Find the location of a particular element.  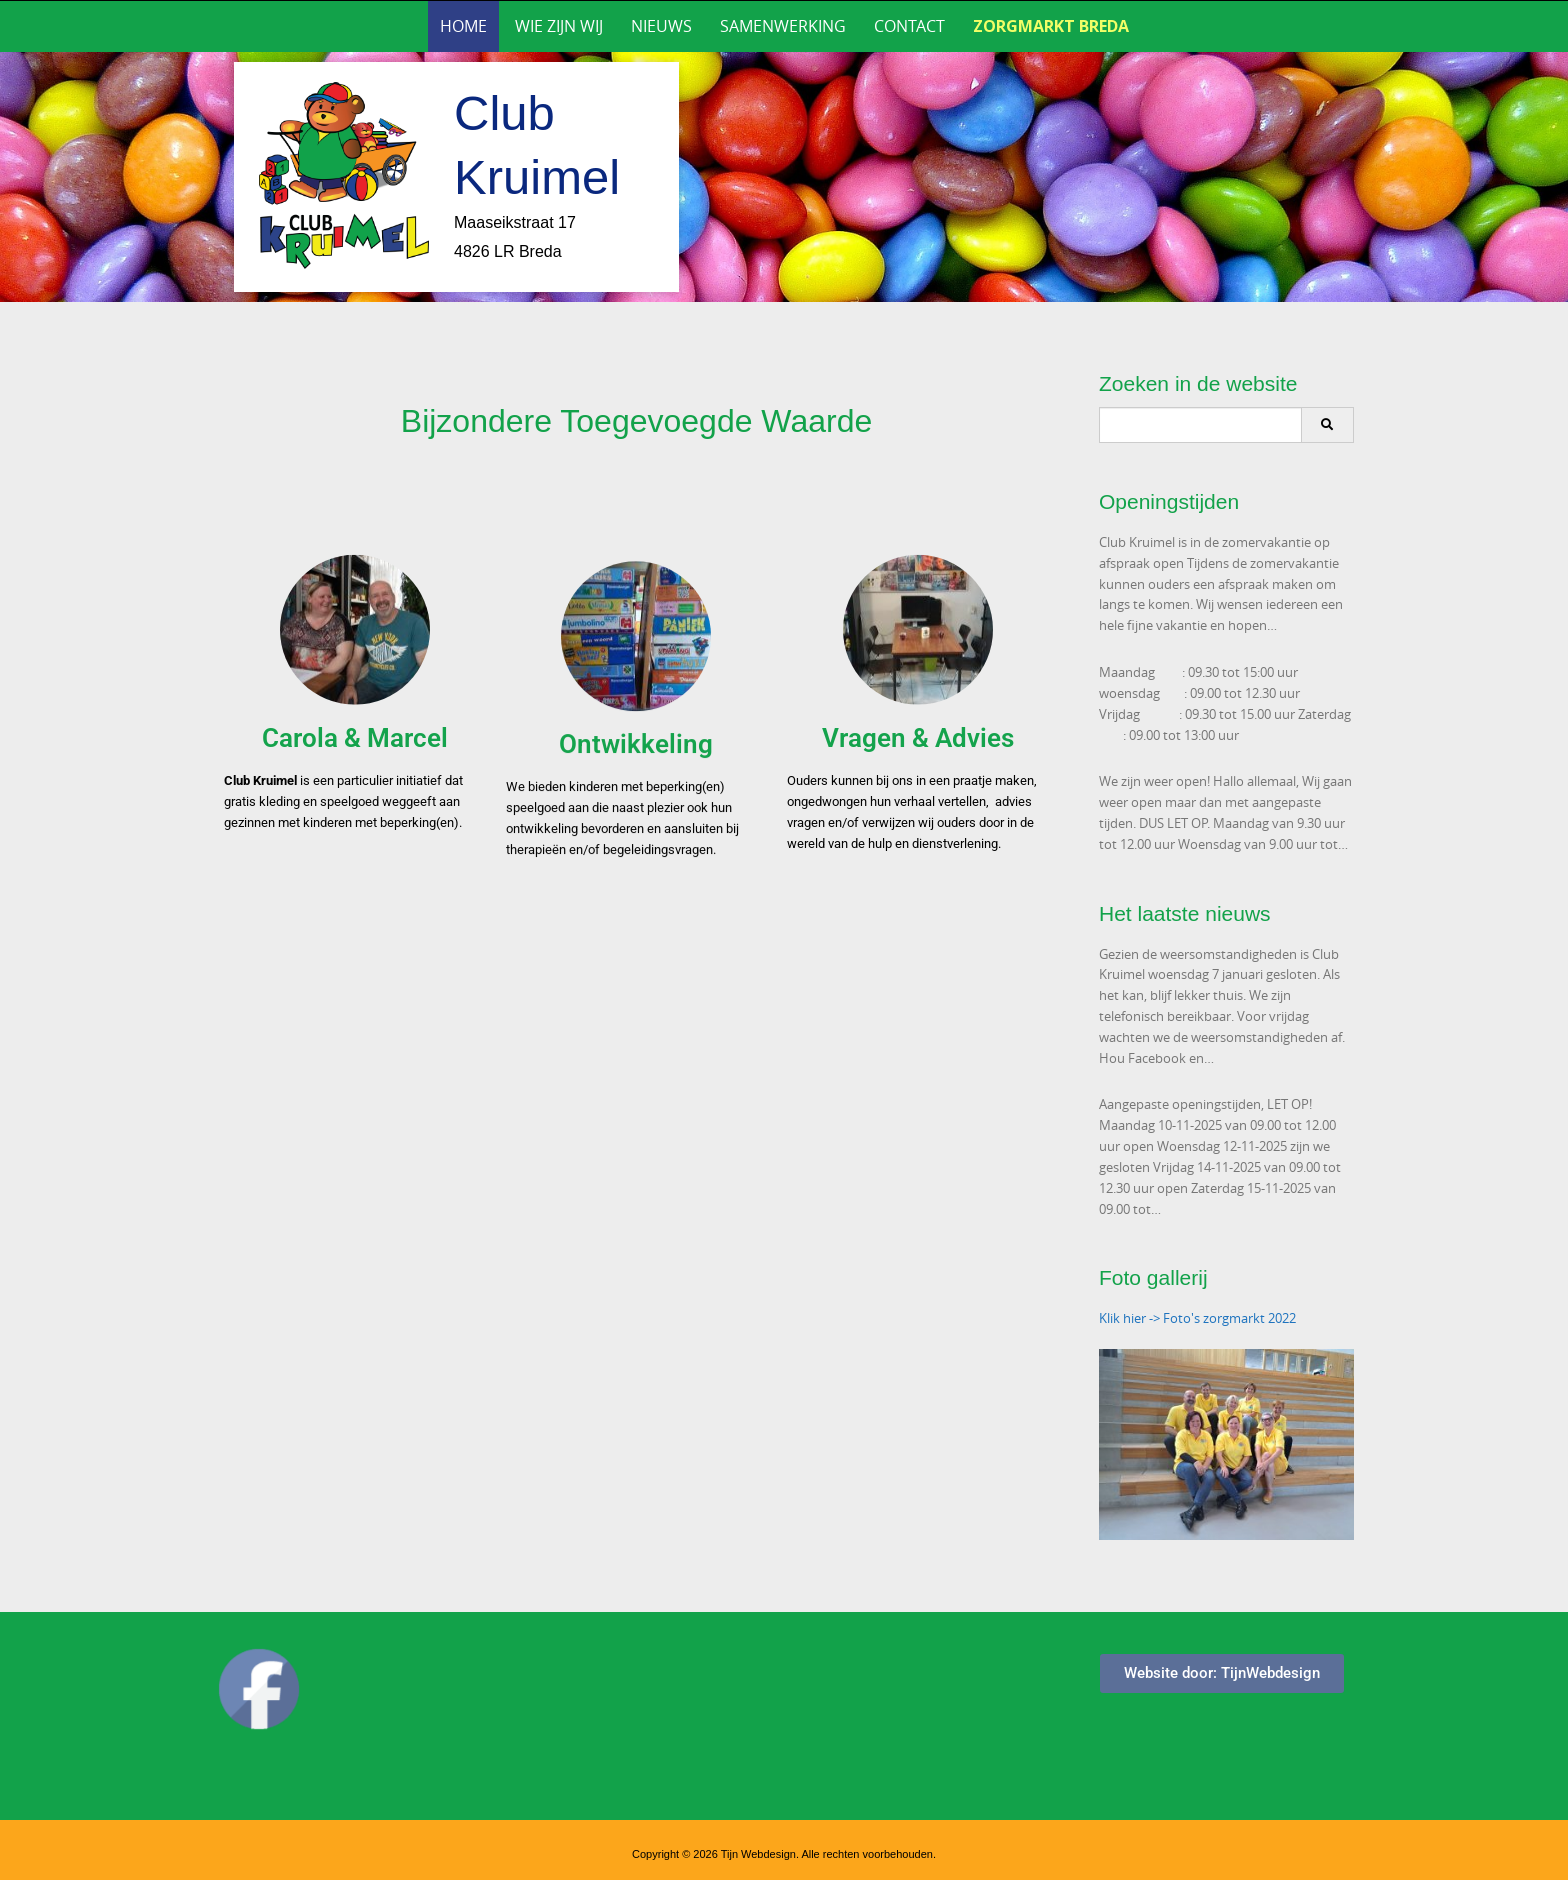

Wie zijn wij is located at coordinates (559, 26).